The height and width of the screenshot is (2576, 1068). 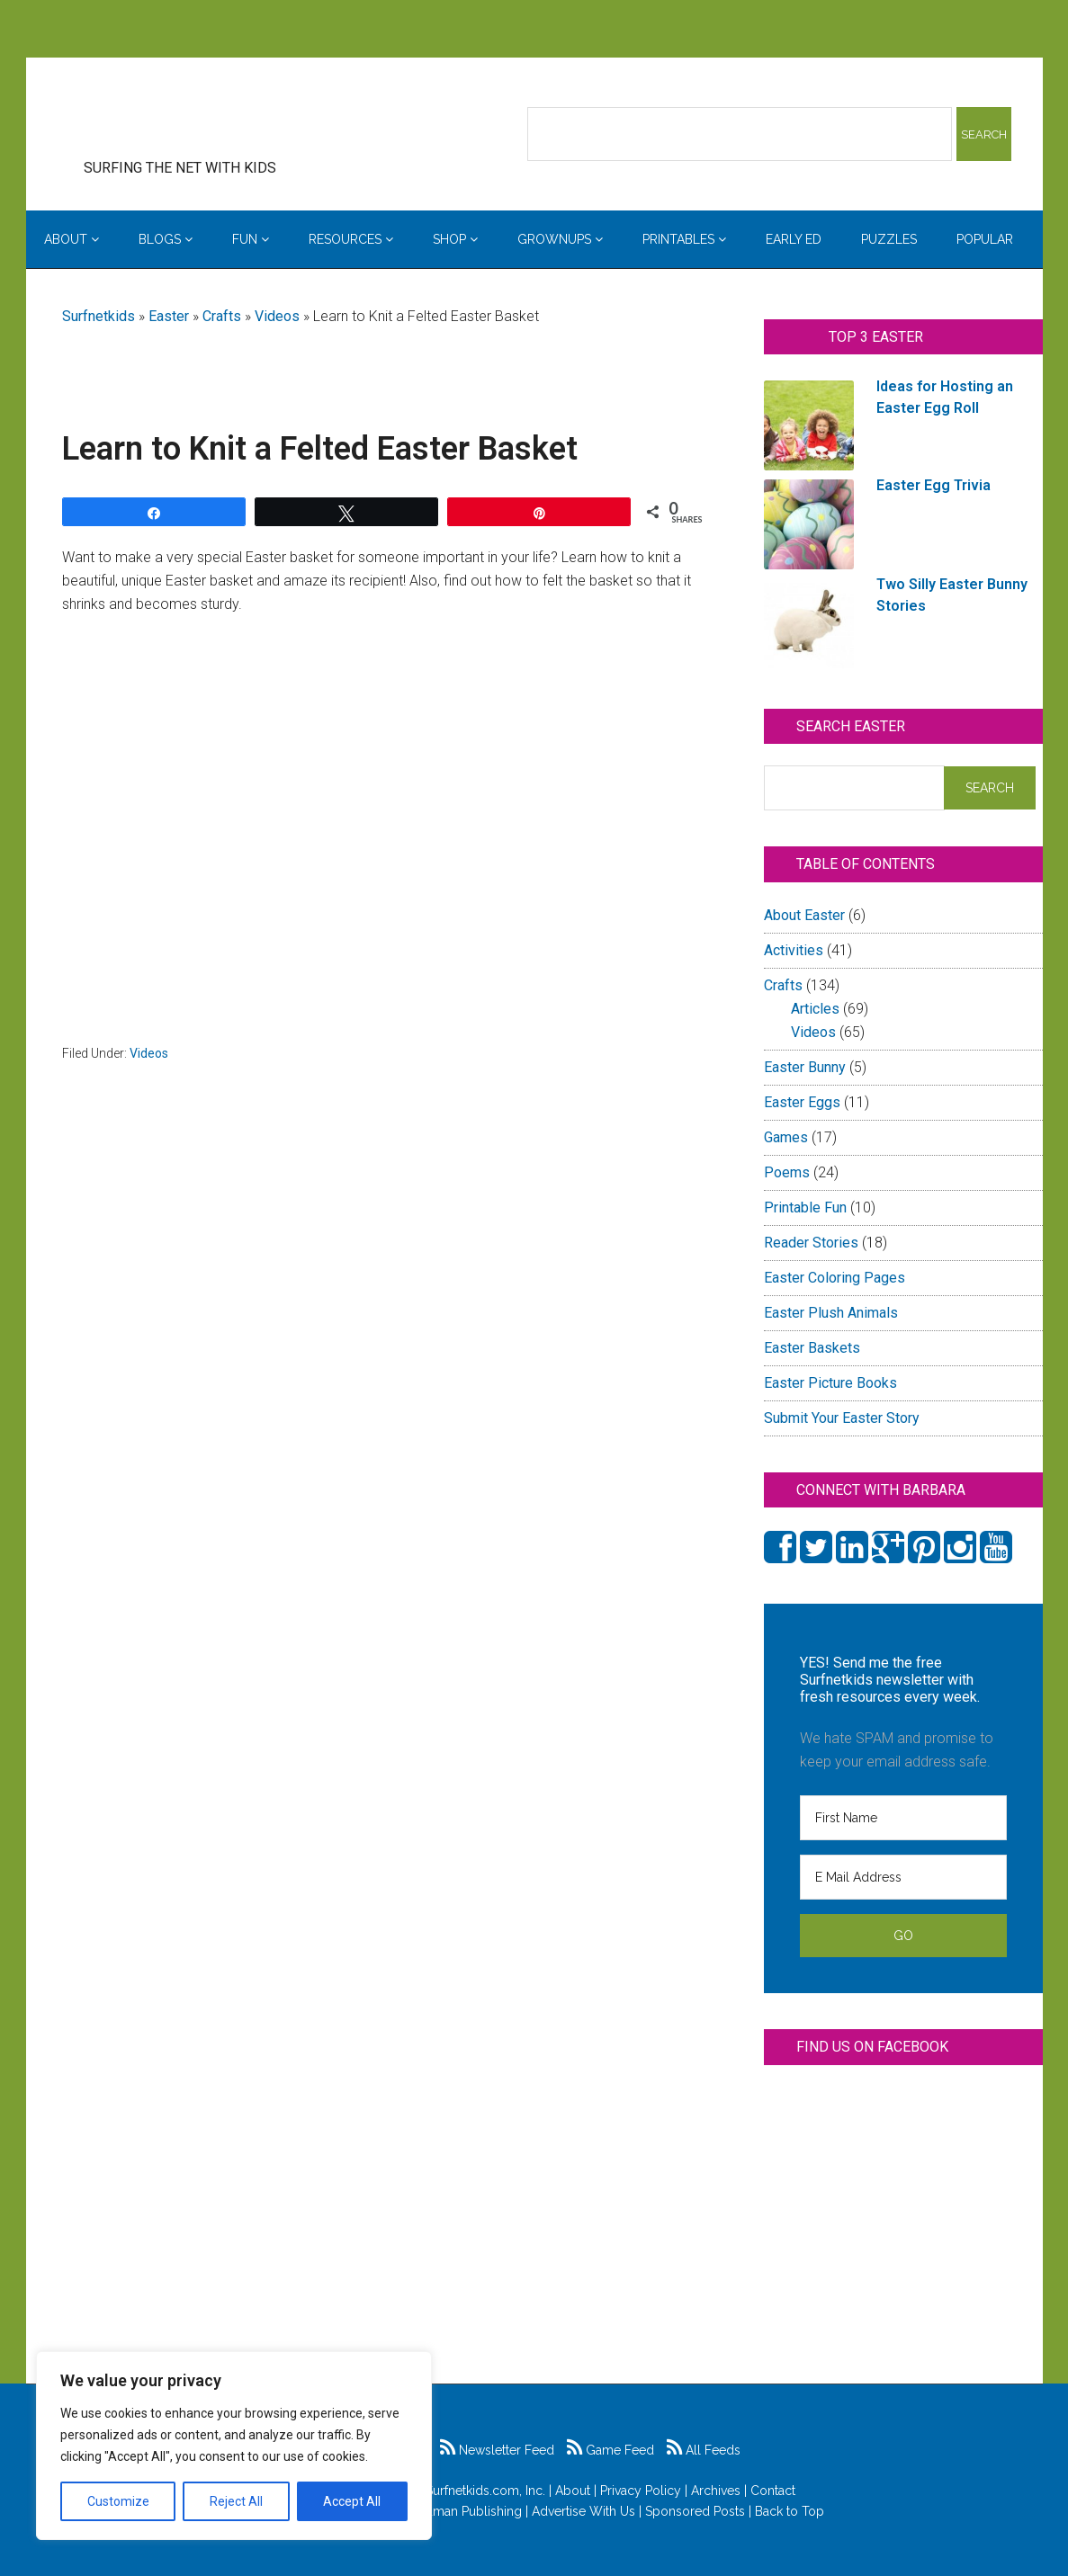 I want to click on Articles, so click(x=815, y=1008).